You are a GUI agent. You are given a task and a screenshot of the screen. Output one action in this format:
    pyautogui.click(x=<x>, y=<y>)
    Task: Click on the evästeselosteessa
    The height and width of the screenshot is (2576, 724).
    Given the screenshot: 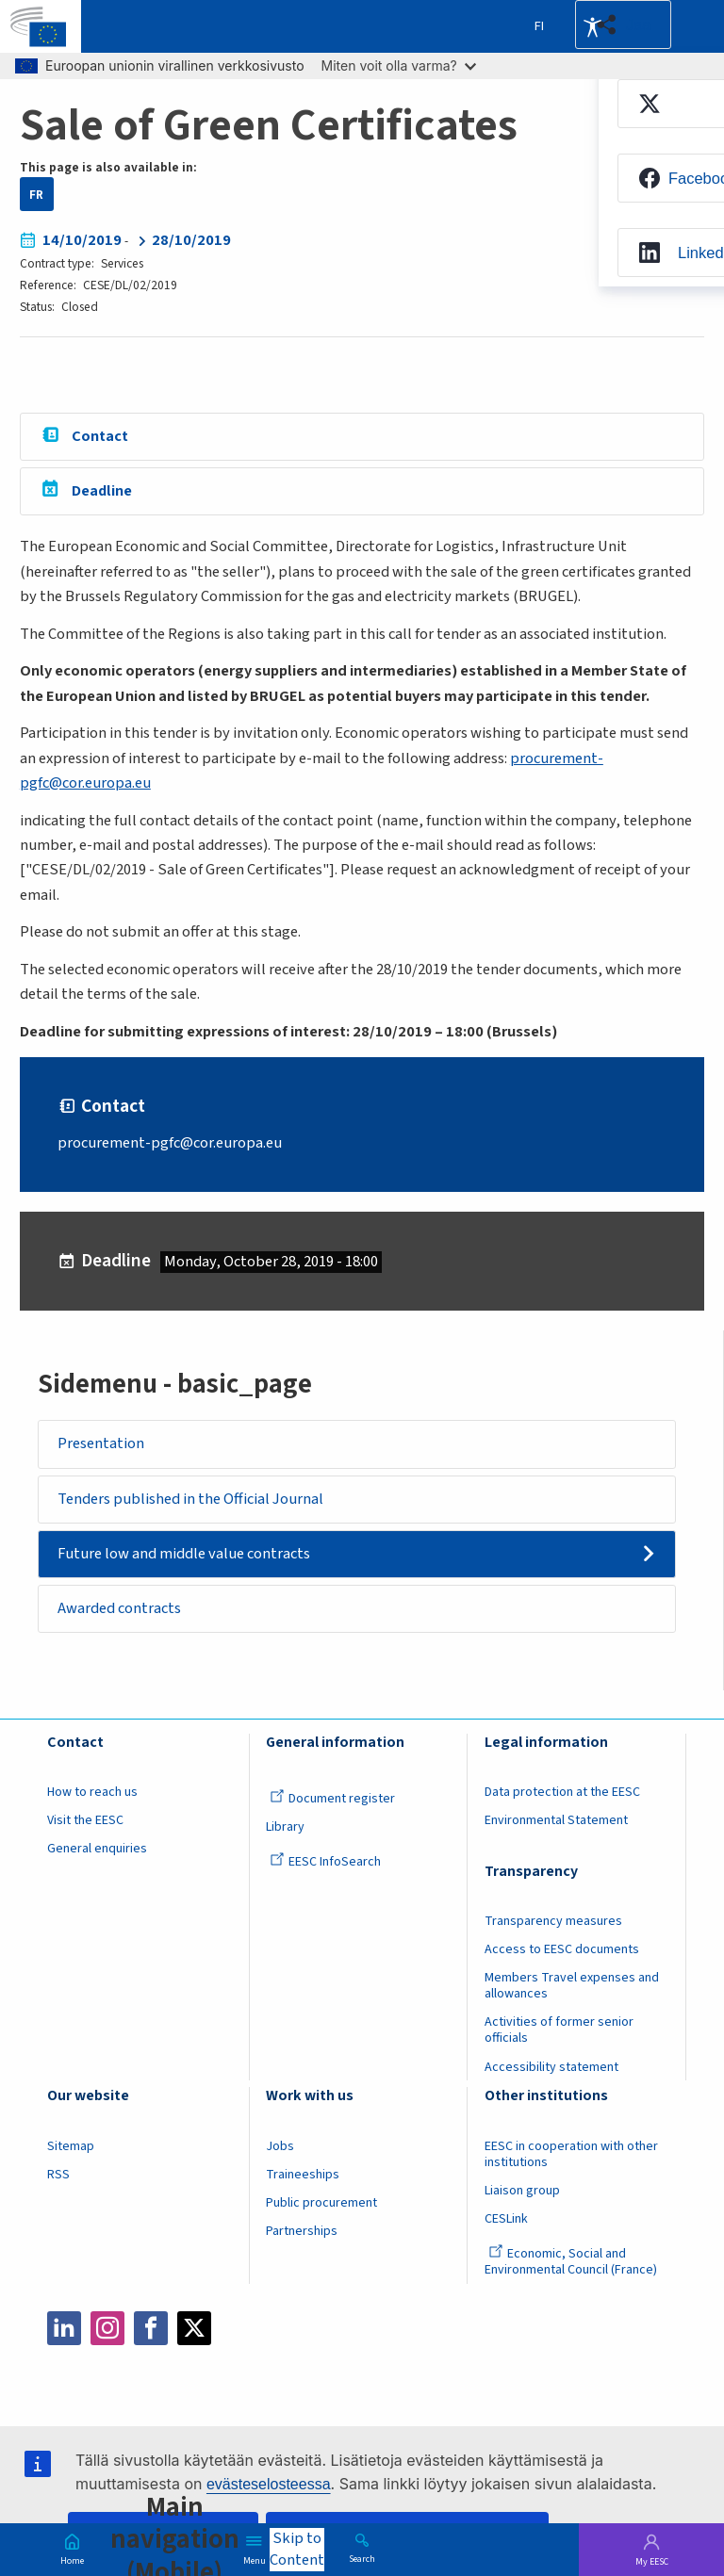 What is the action you would take?
    pyautogui.click(x=268, y=2484)
    